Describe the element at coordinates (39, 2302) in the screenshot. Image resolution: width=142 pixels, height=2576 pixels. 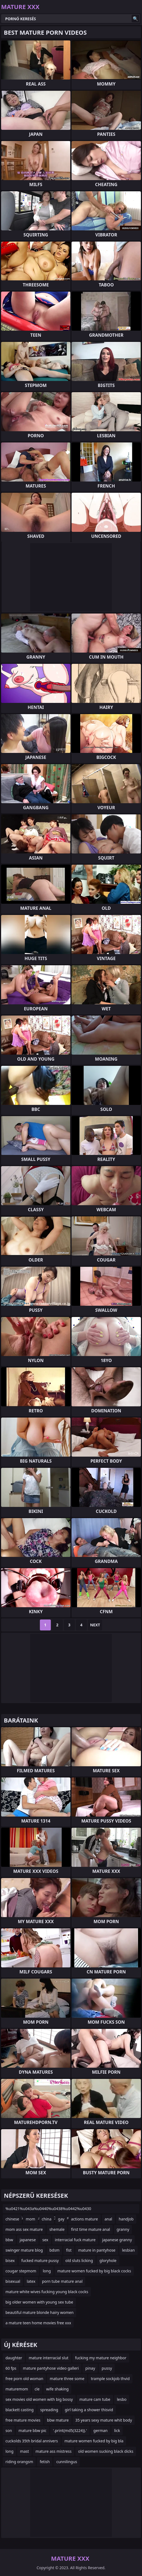
I see `big older women with young sex tube` at that location.